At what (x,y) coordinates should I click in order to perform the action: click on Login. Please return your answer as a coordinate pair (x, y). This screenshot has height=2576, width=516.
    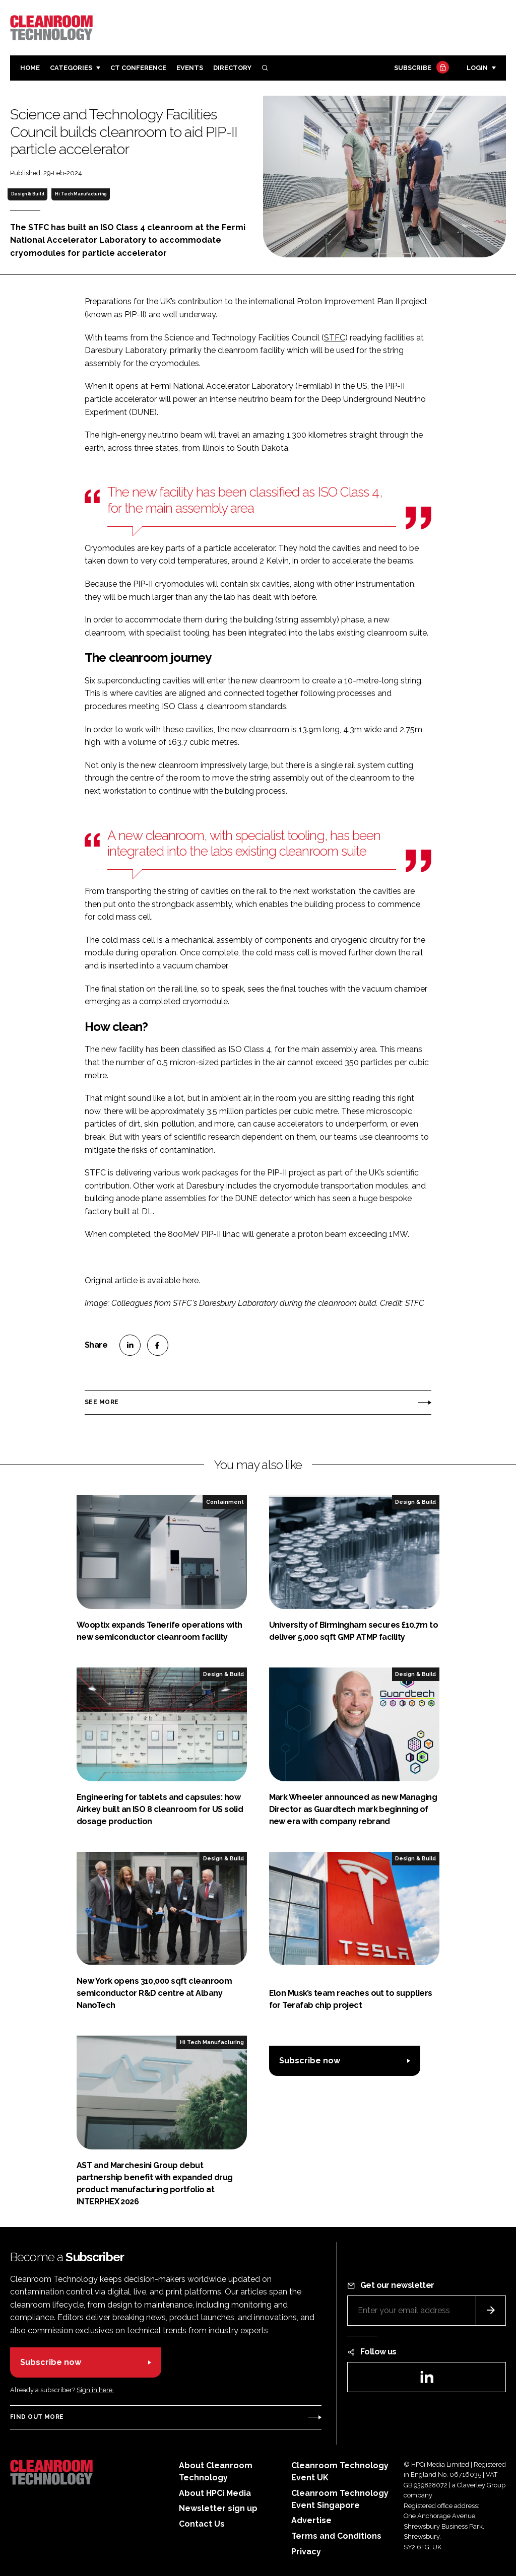
    Looking at the image, I should click on (477, 68).